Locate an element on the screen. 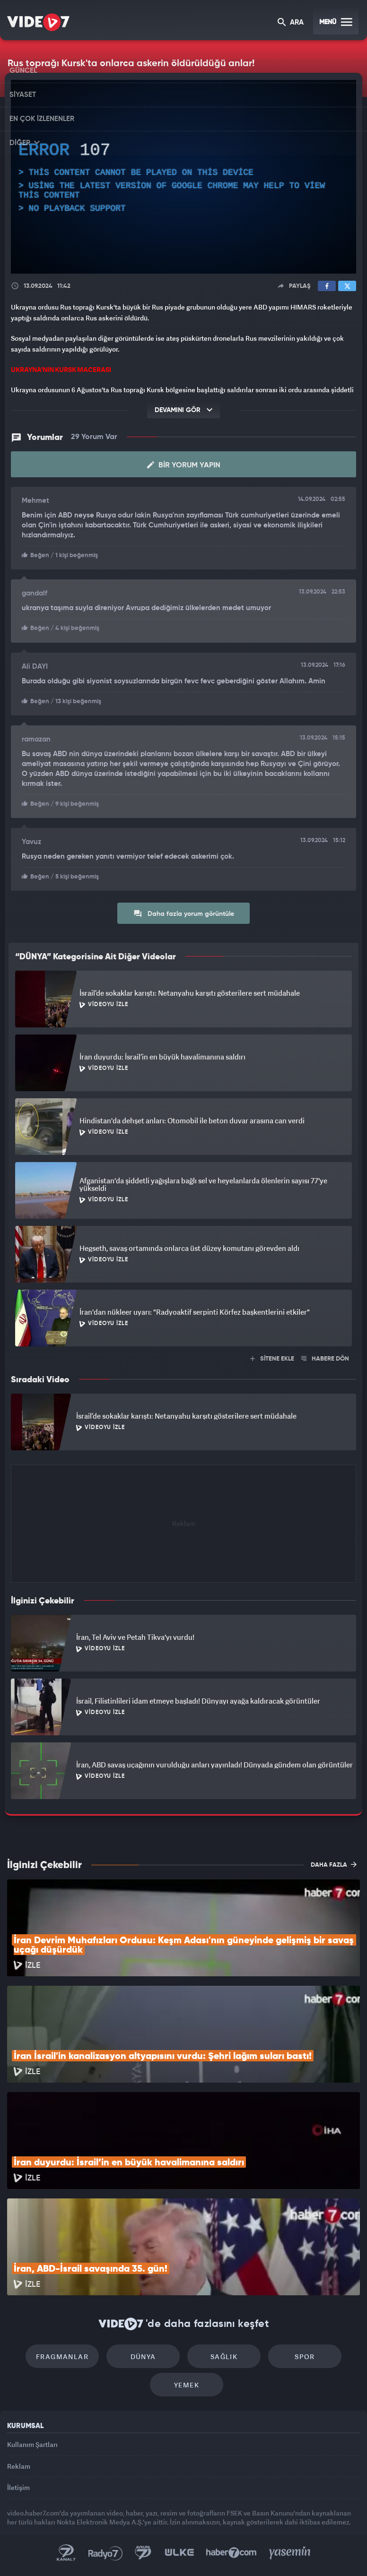  Kanal 7 is located at coordinates (66, 2552).